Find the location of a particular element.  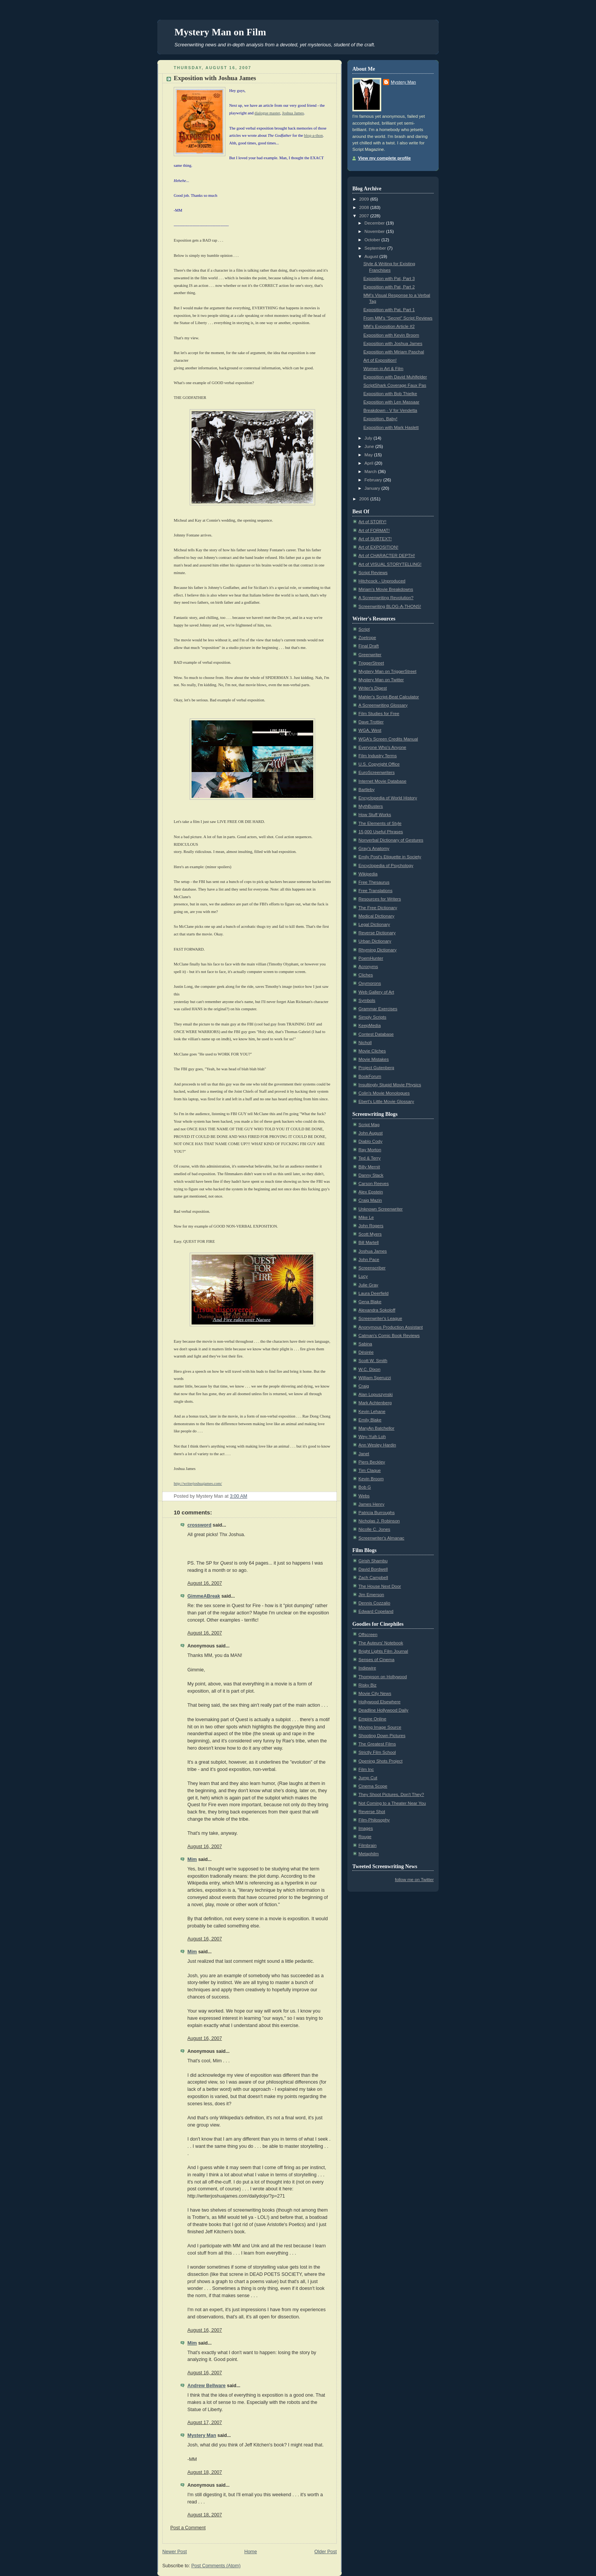

Cliches is located at coordinates (365, 975).